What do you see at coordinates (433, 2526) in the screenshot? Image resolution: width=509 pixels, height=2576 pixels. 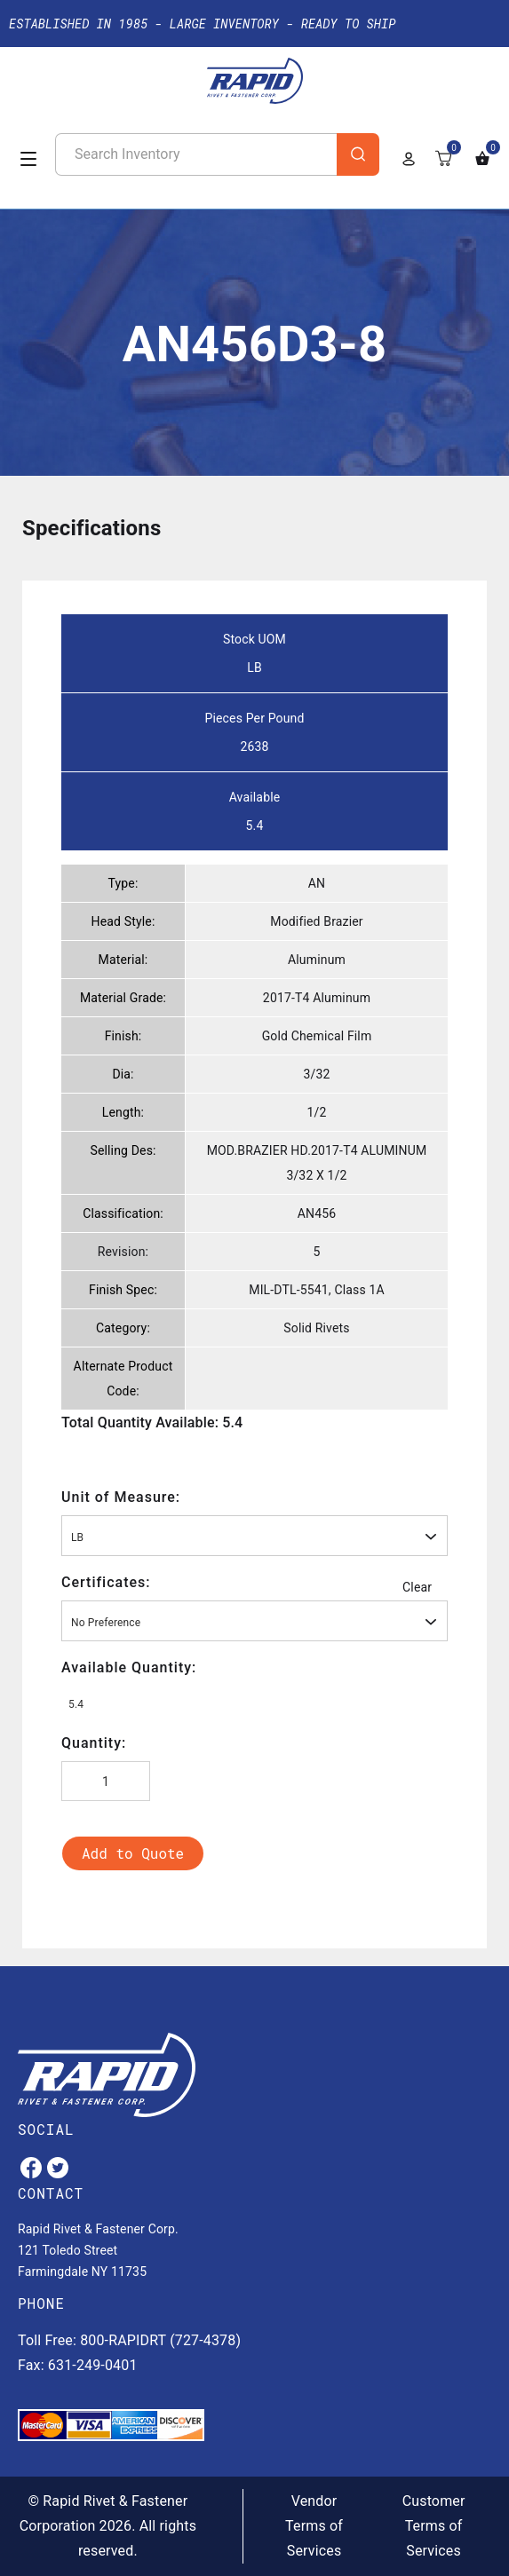 I see `Customer Terms of Services` at bounding box center [433, 2526].